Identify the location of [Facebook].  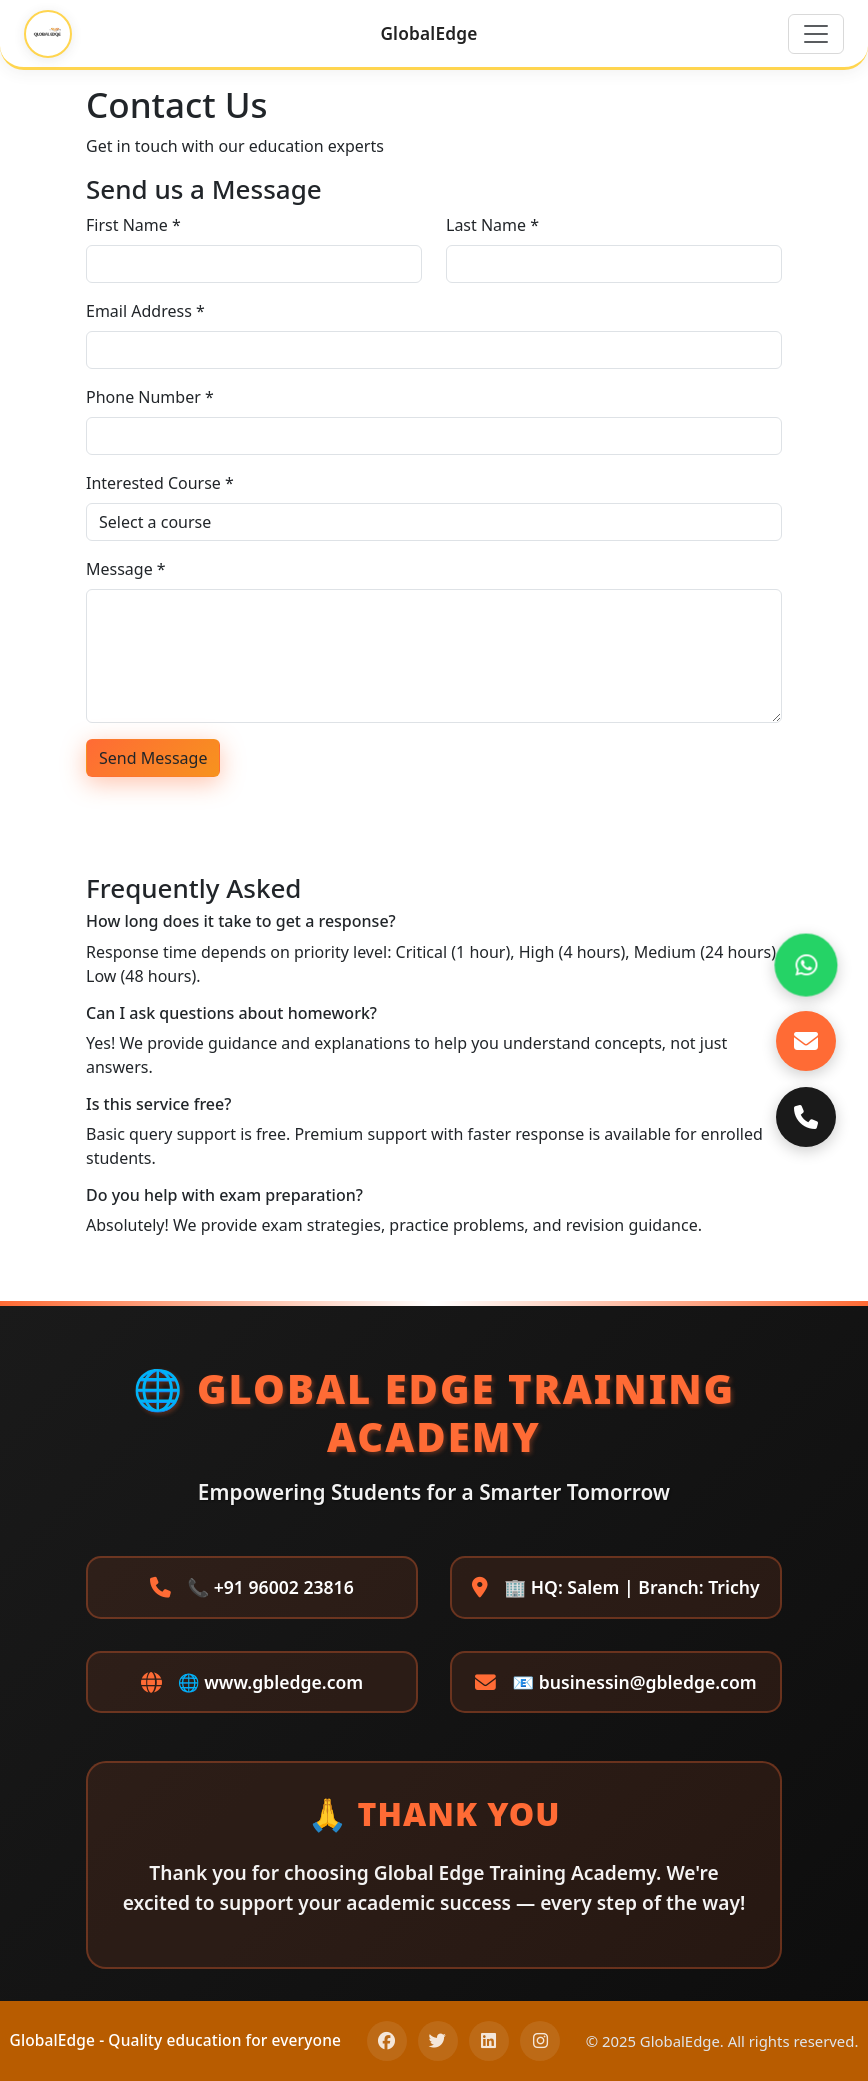
(387, 2041).